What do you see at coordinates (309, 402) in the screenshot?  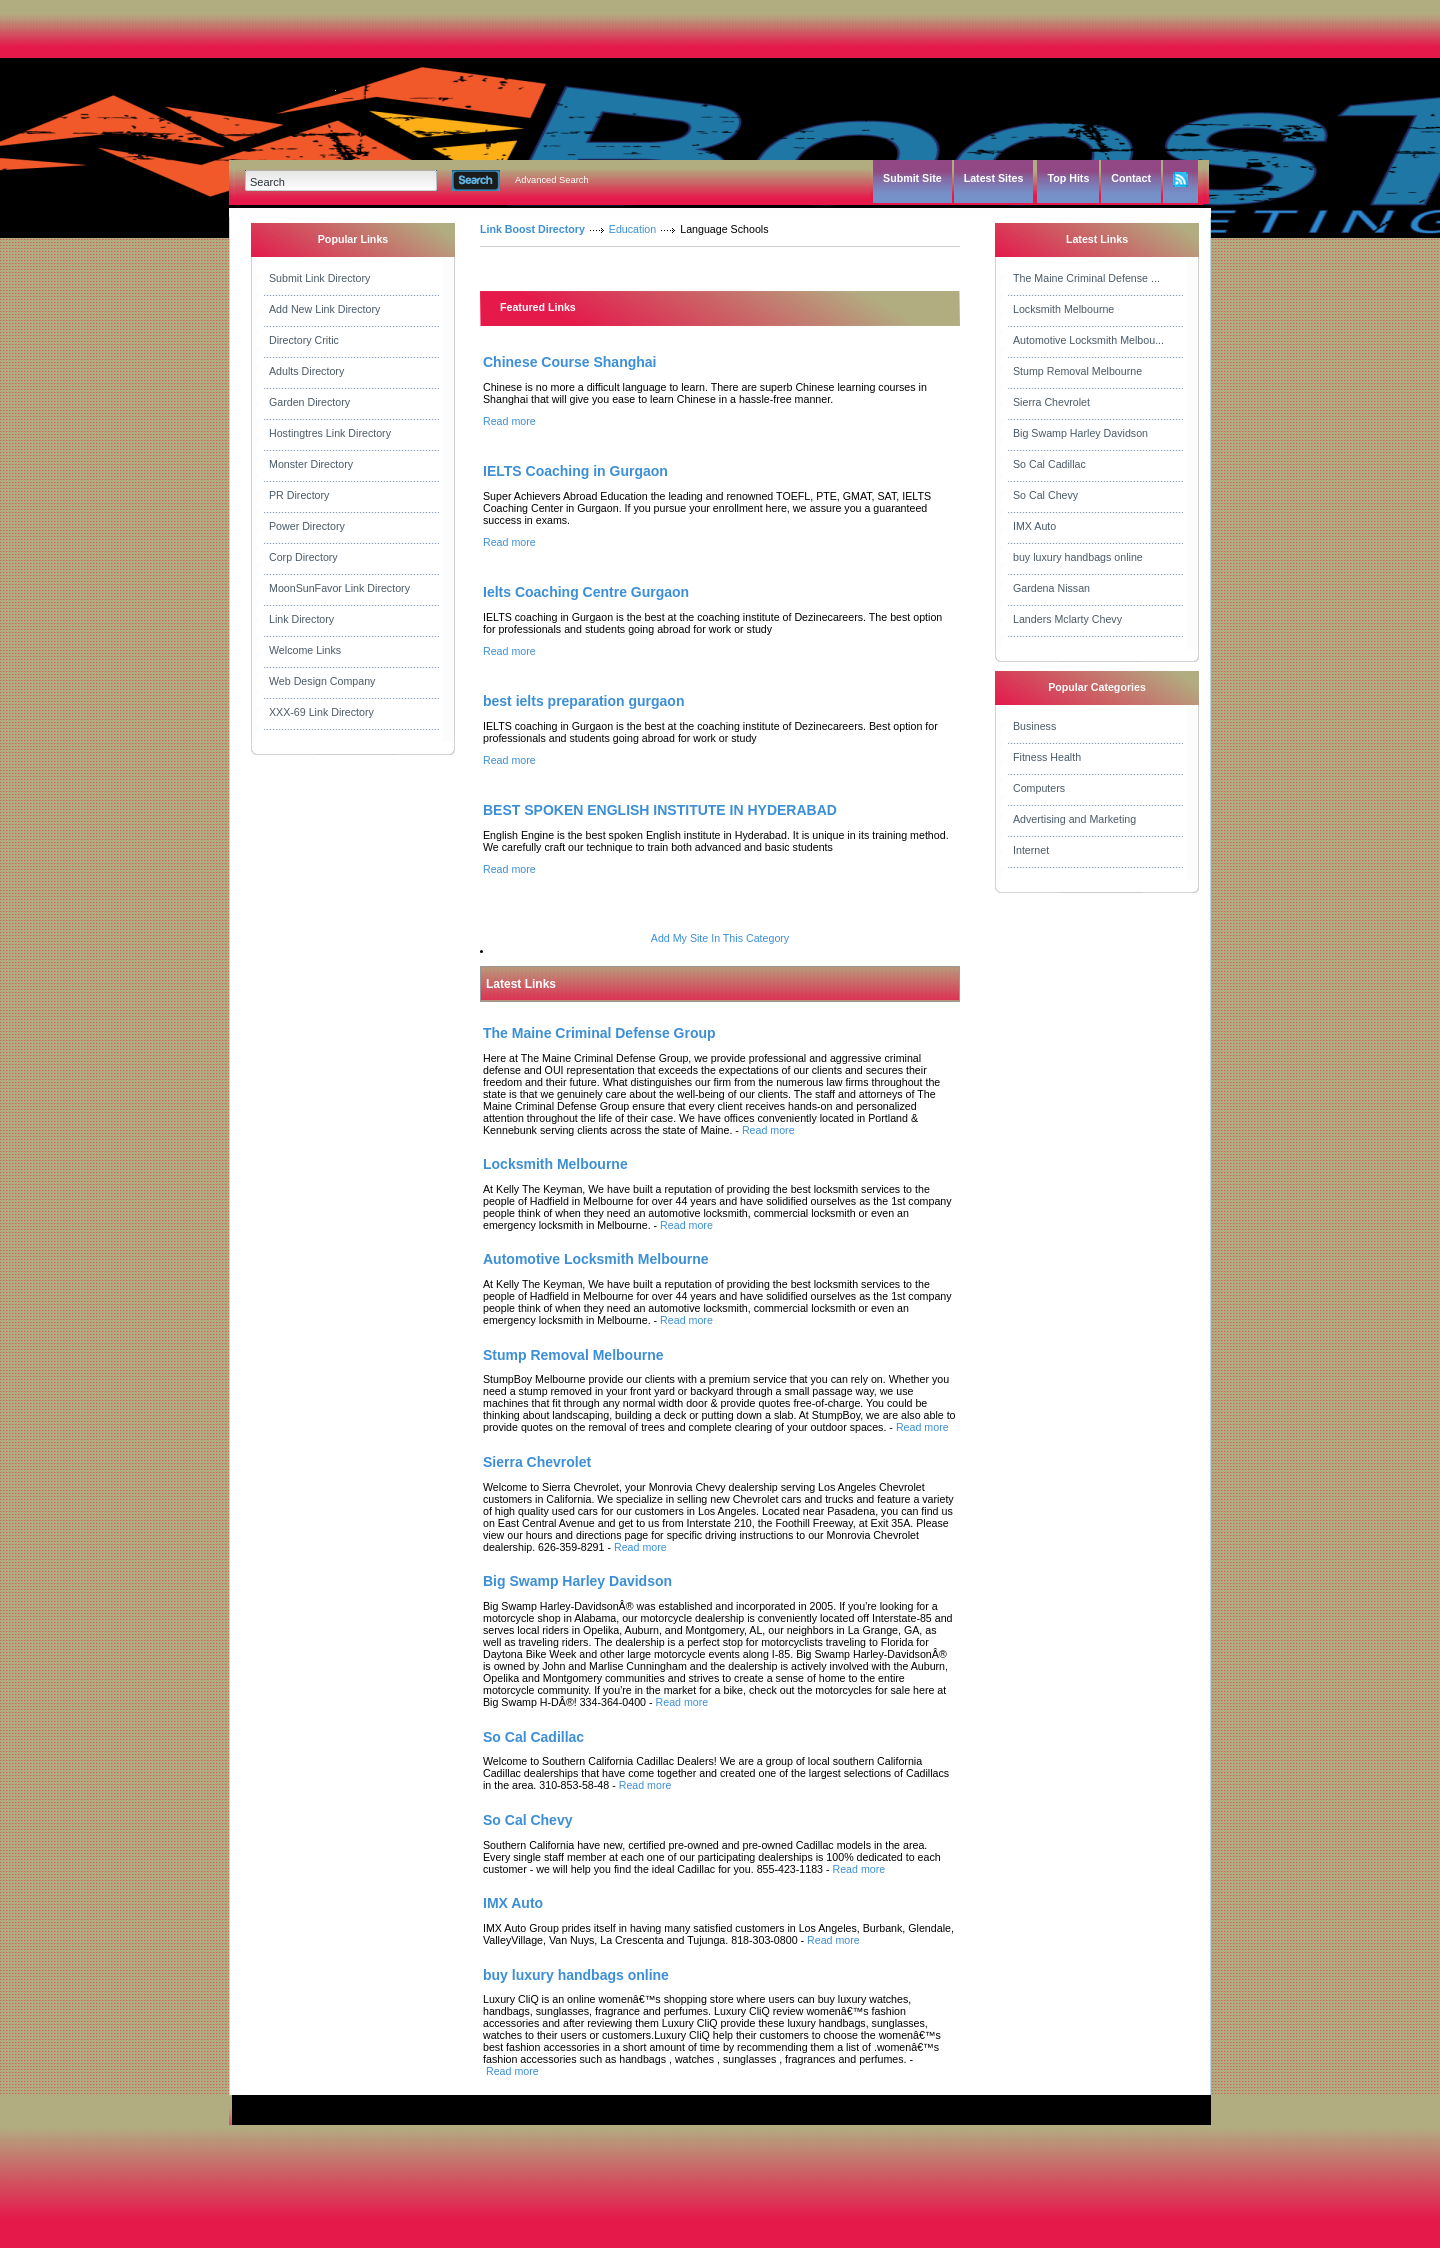 I see `Garden Directory` at bounding box center [309, 402].